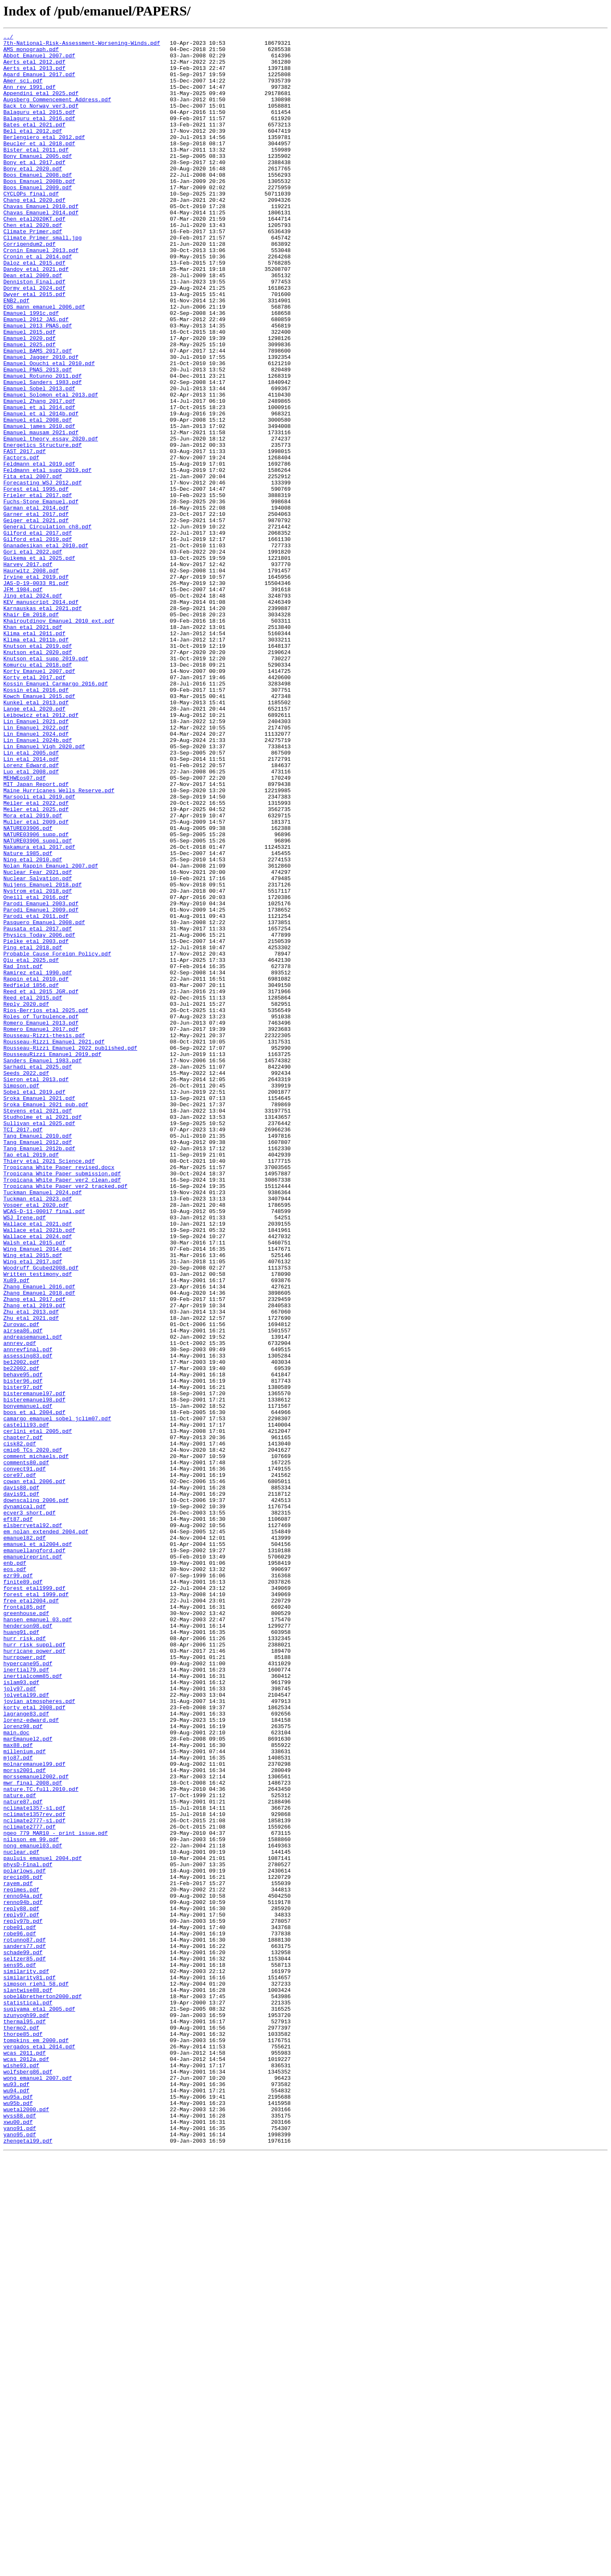  I want to click on Emanuel_1991c.pdf, so click(31, 369).